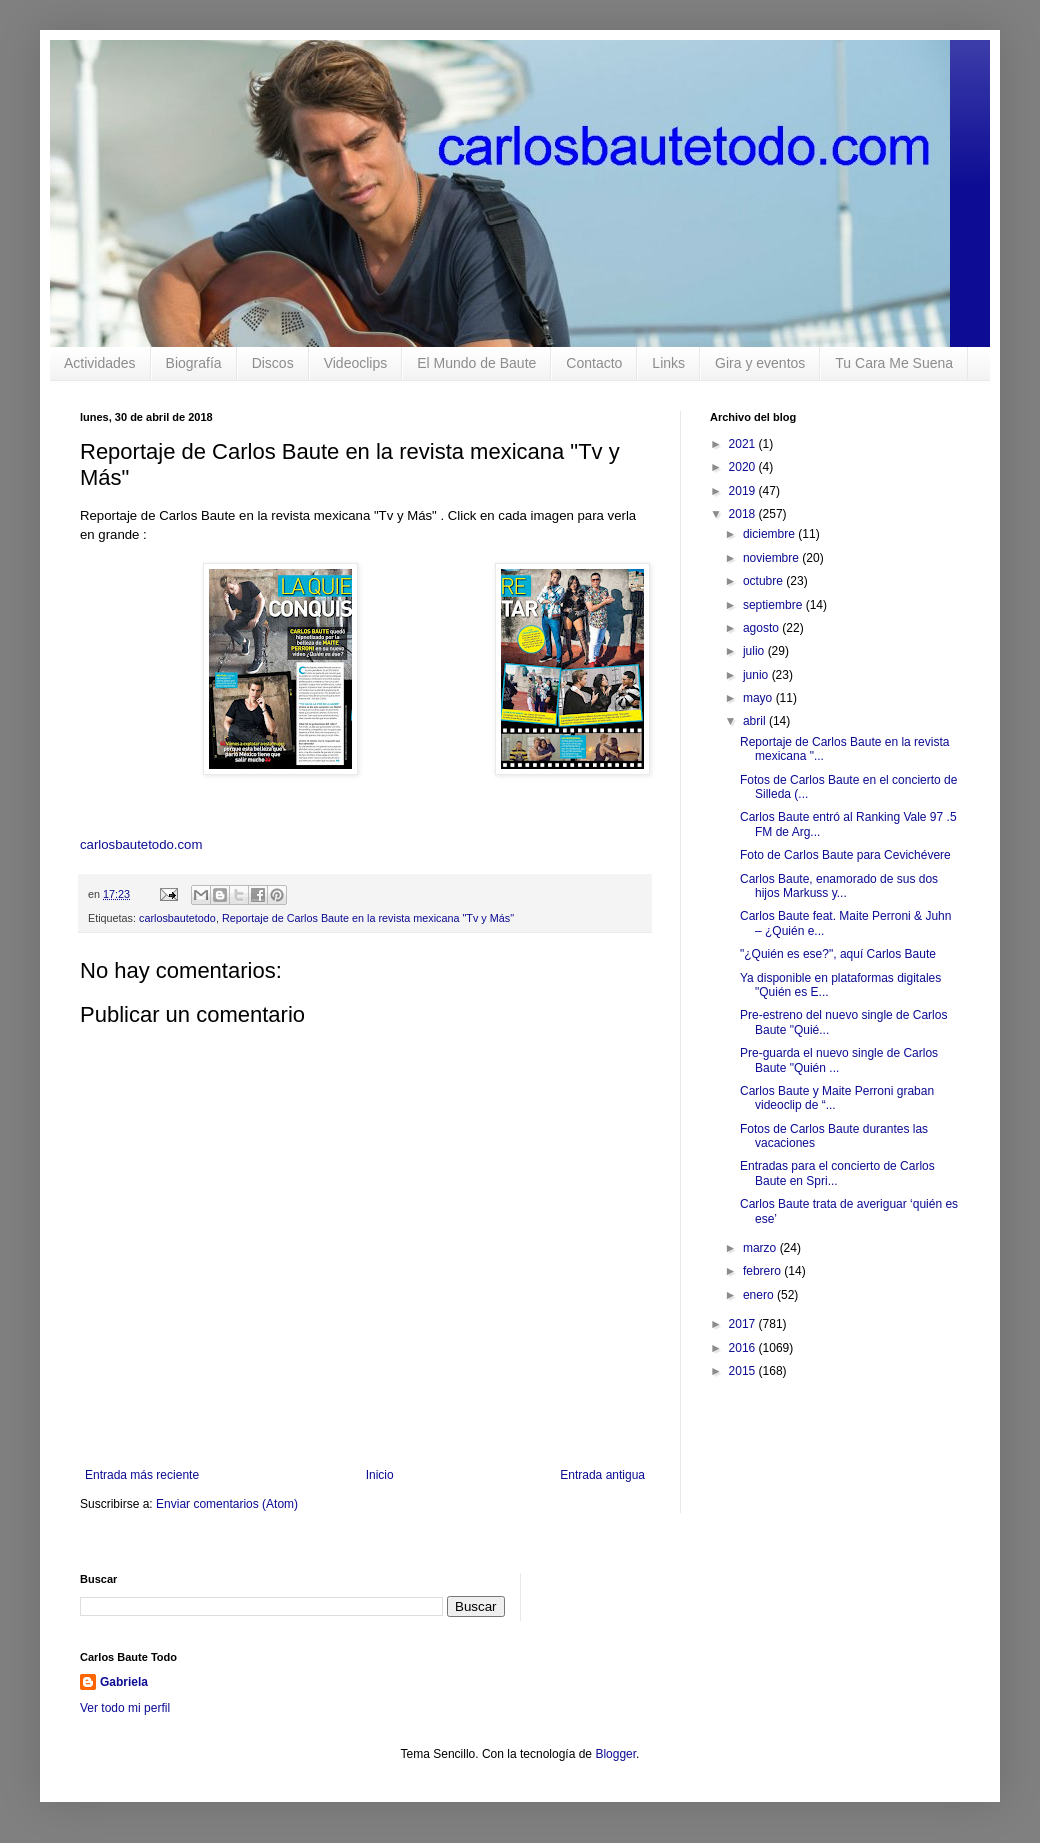  What do you see at coordinates (772, 558) in the screenshot?
I see `noviembre` at bounding box center [772, 558].